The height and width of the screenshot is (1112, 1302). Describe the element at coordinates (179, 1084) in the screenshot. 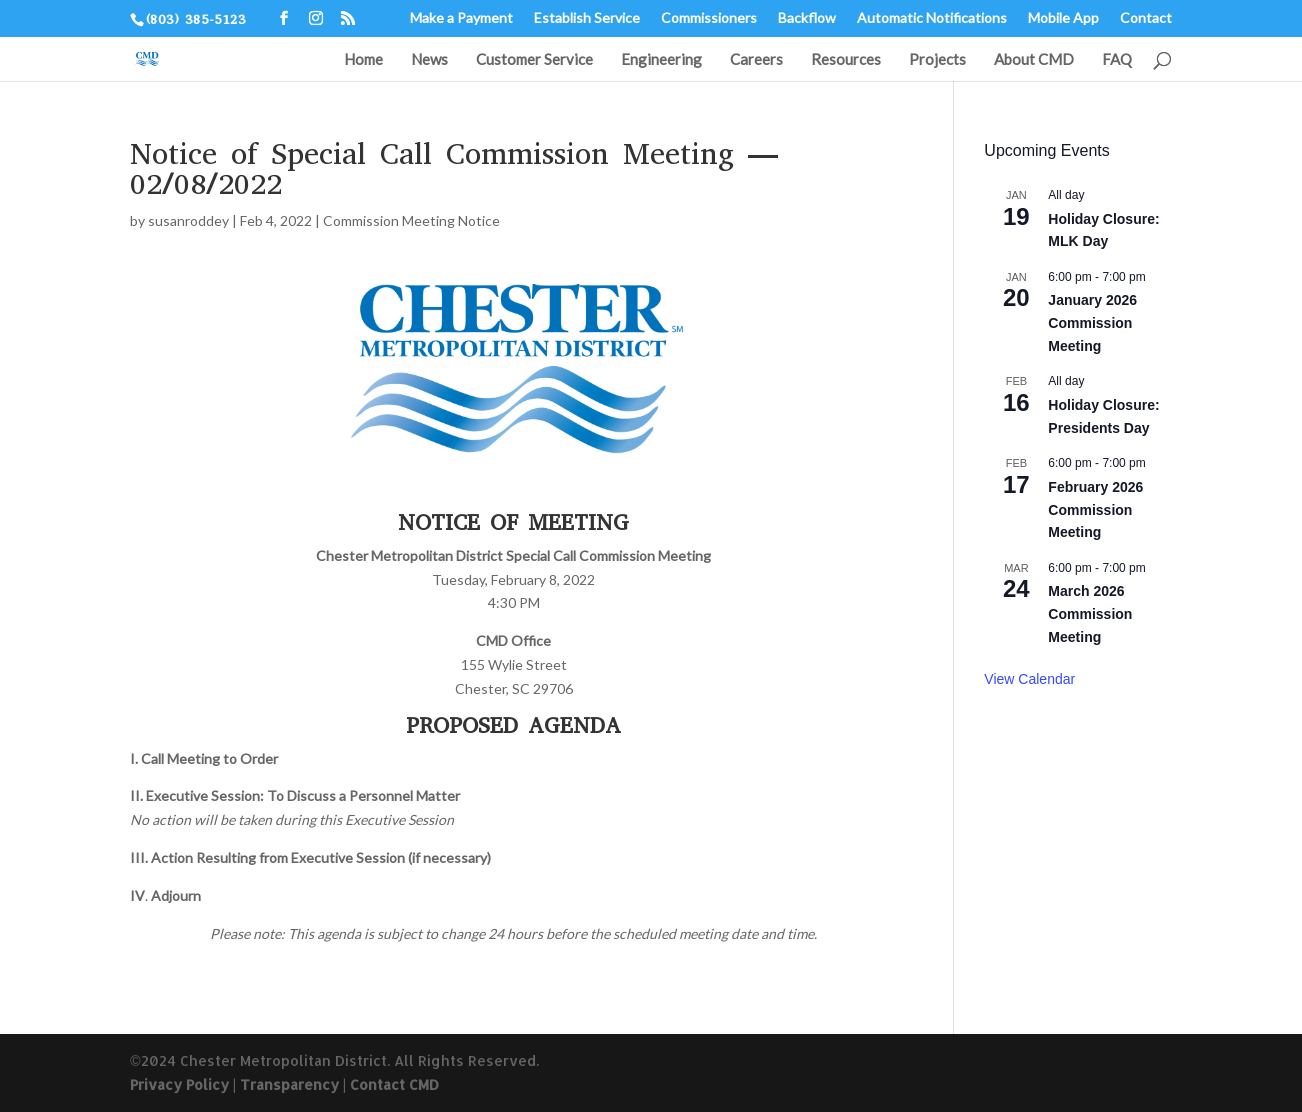

I see `Privacy Policy` at that location.